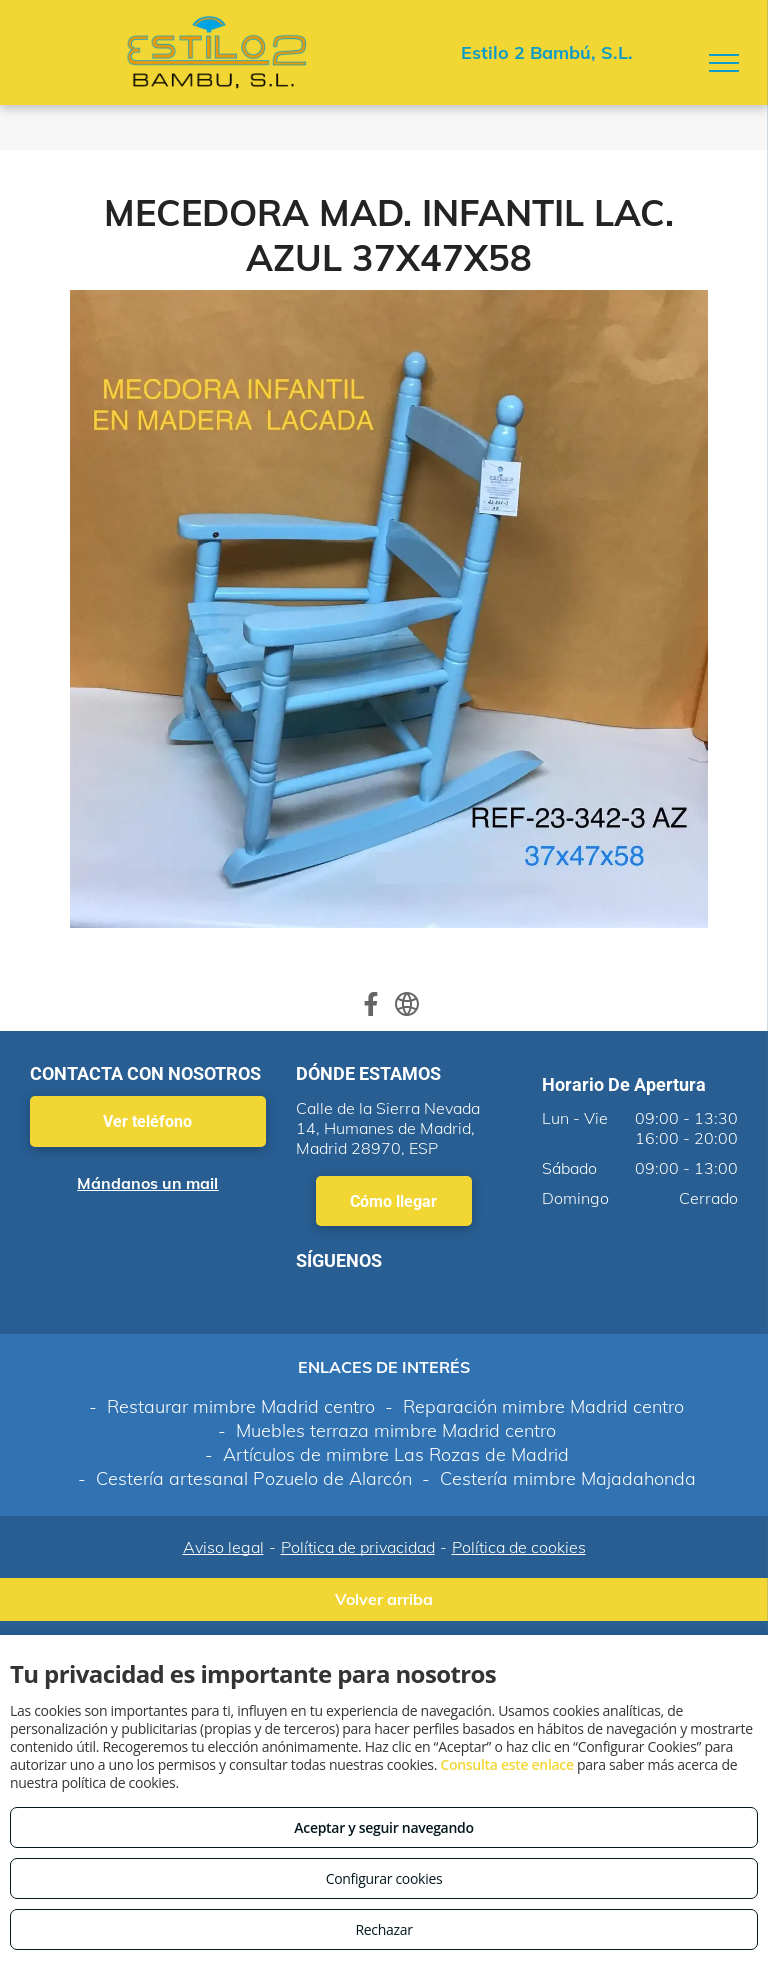  What do you see at coordinates (506, 1764) in the screenshot?
I see `Consulta este enlace` at bounding box center [506, 1764].